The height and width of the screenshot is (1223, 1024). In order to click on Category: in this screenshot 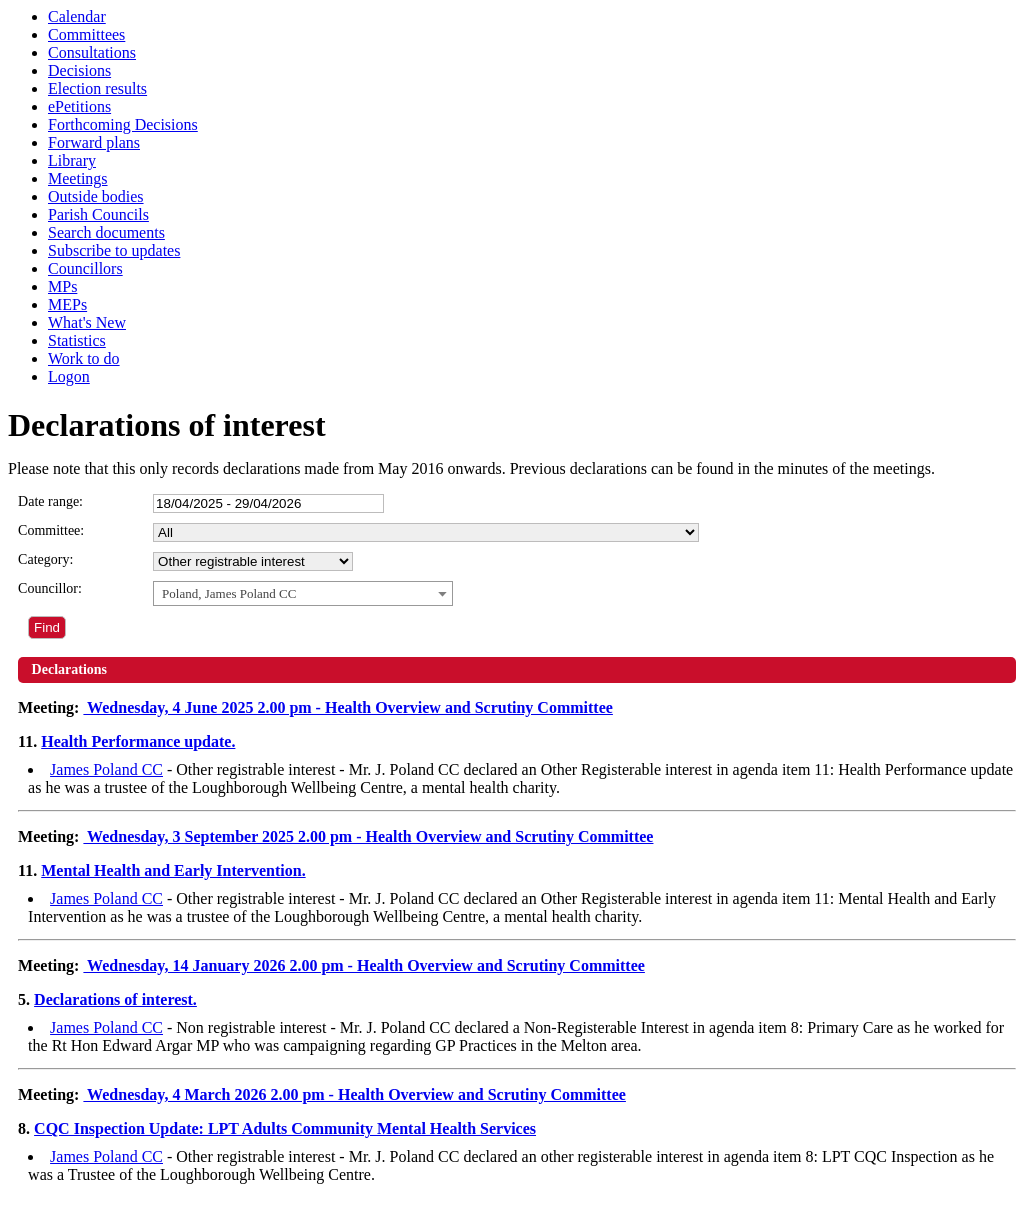, I will do `click(45, 559)`.